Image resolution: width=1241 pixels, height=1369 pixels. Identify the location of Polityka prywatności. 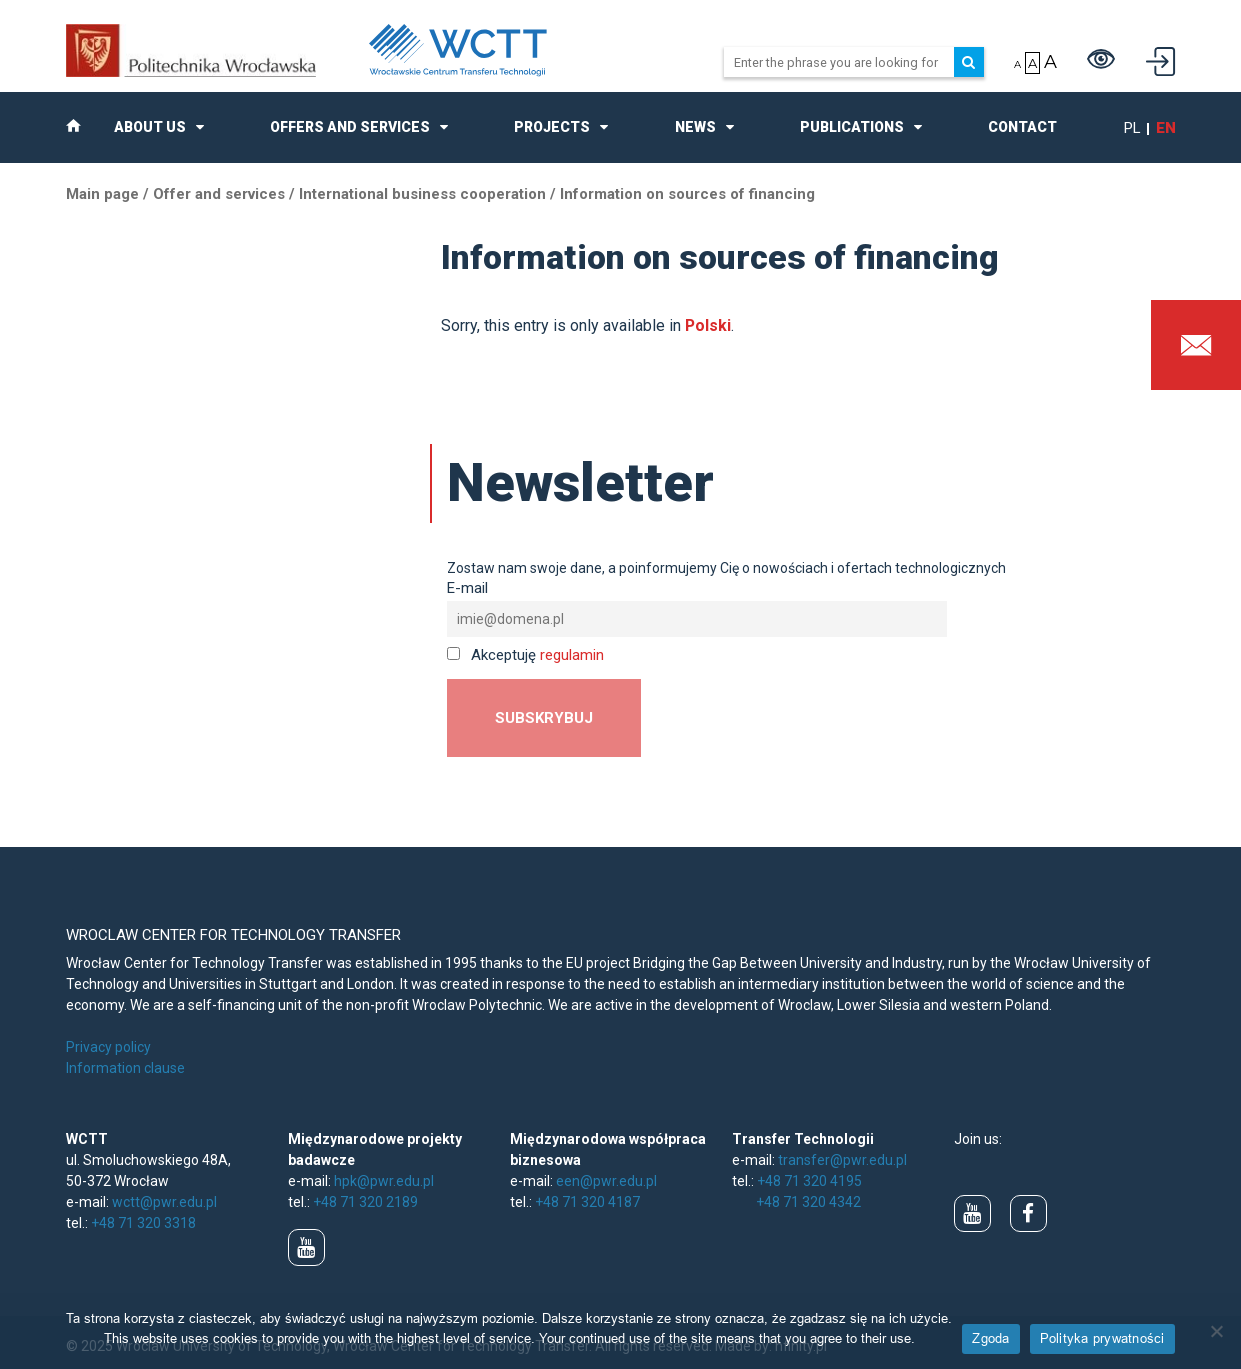
(1102, 1338).